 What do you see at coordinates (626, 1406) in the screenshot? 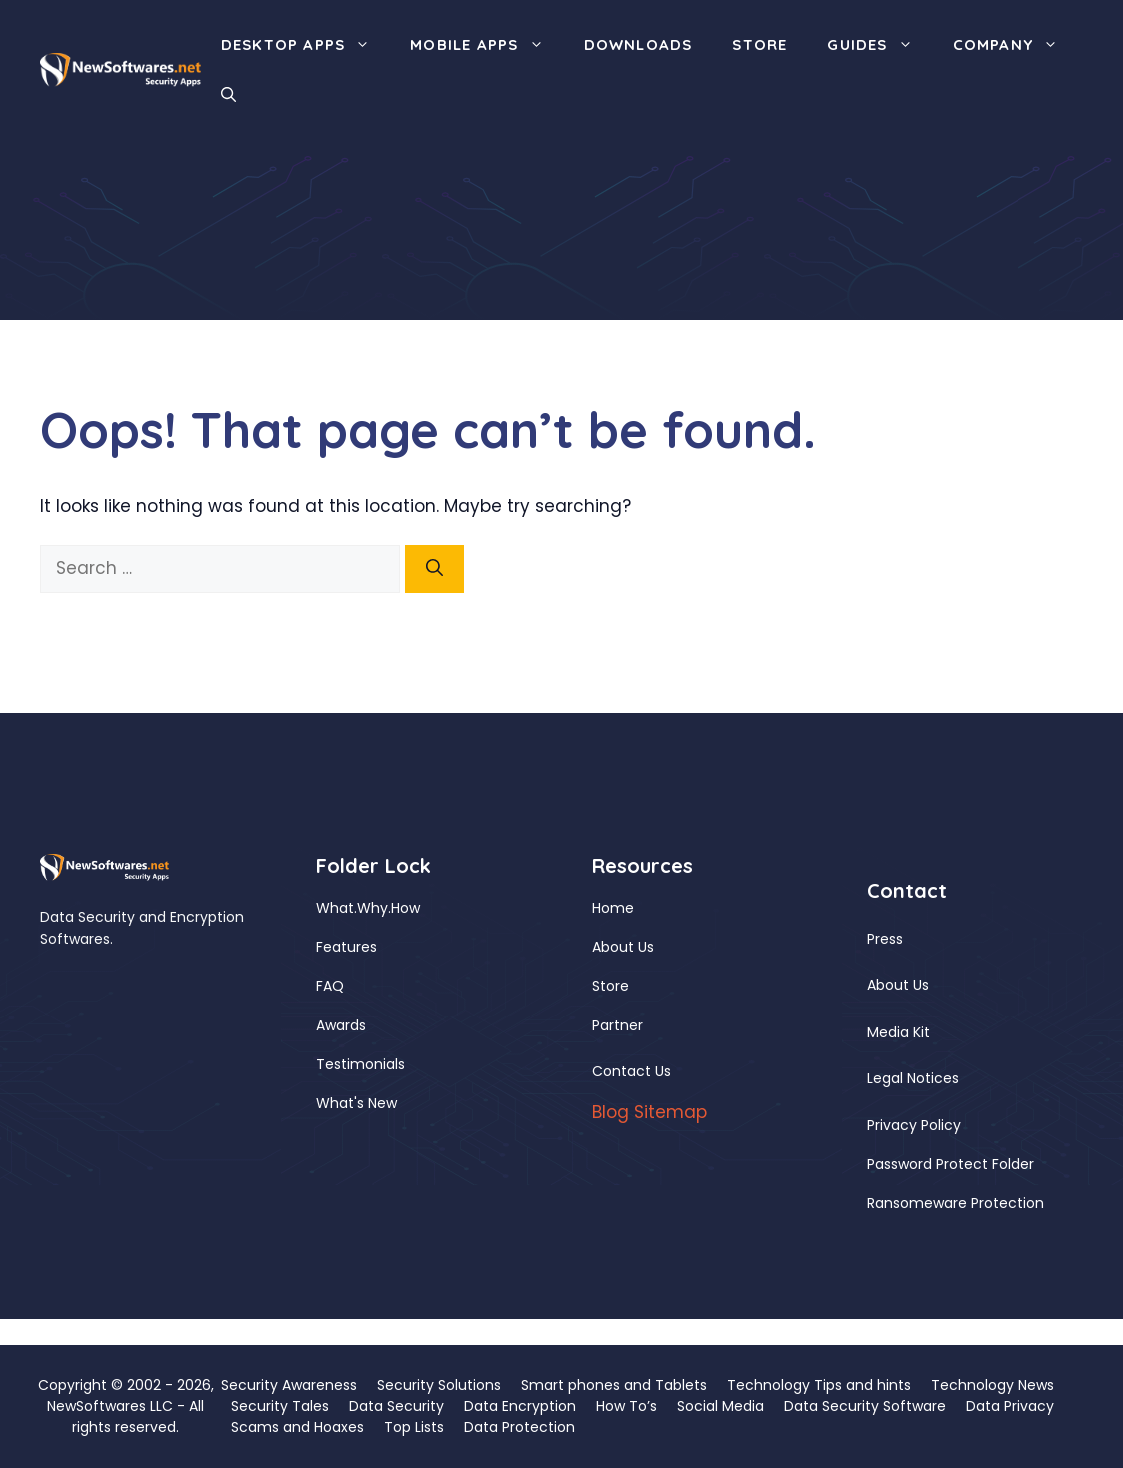
I see `How To’s` at bounding box center [626, 1406].